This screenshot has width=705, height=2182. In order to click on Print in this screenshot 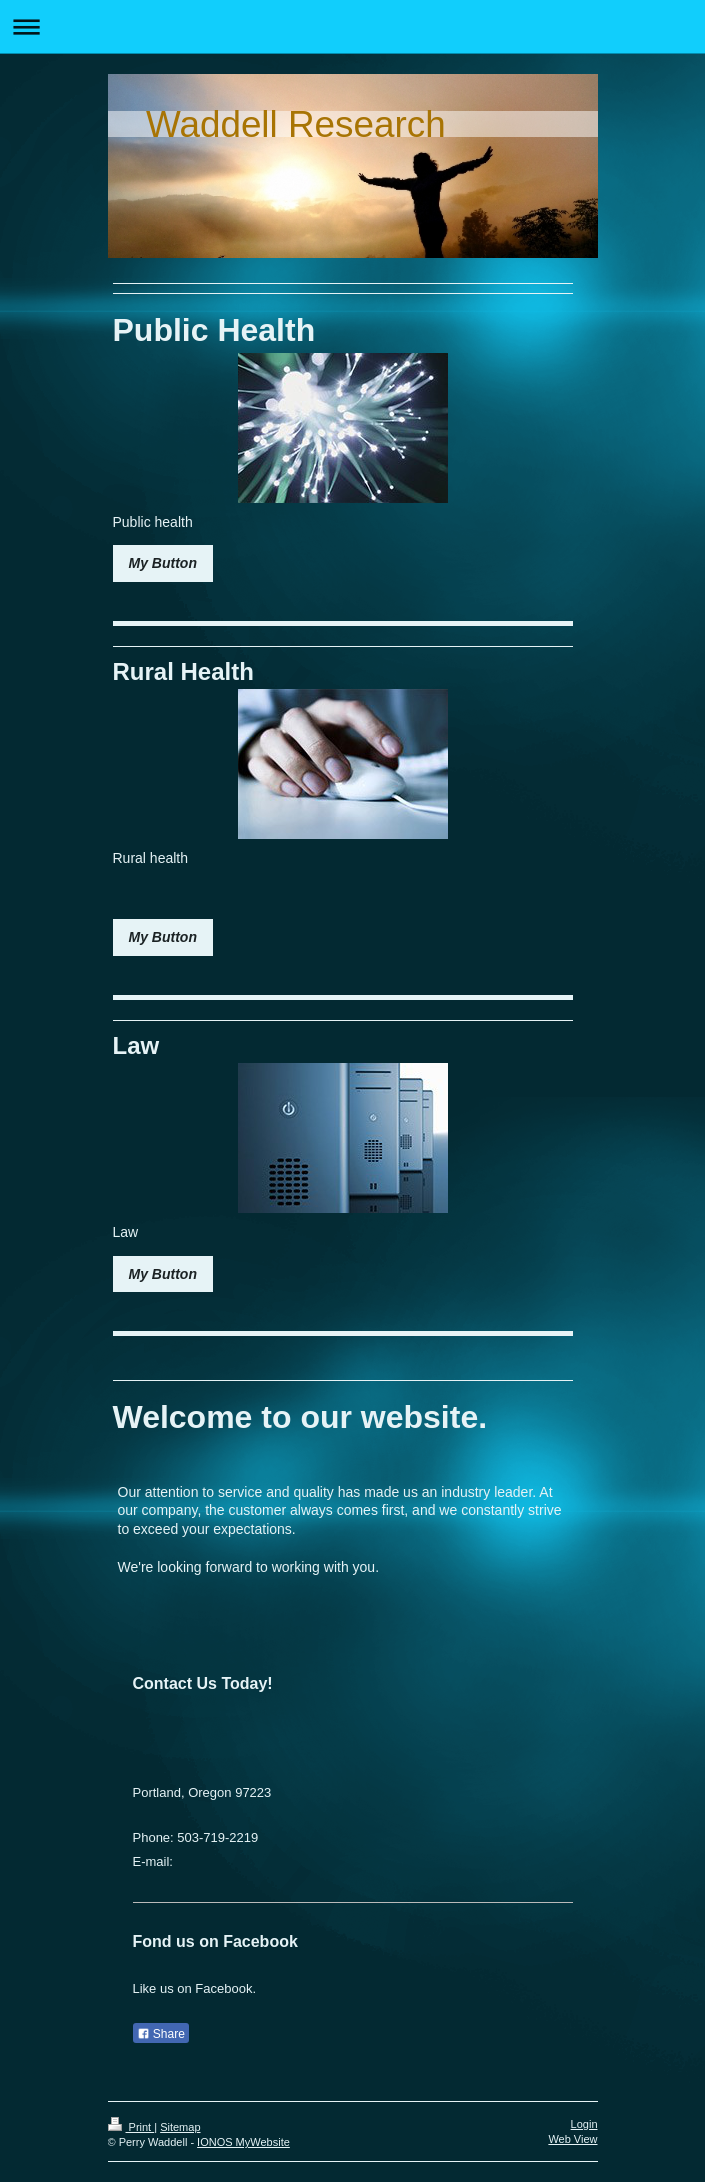, I will do `click(131, 2127)`.